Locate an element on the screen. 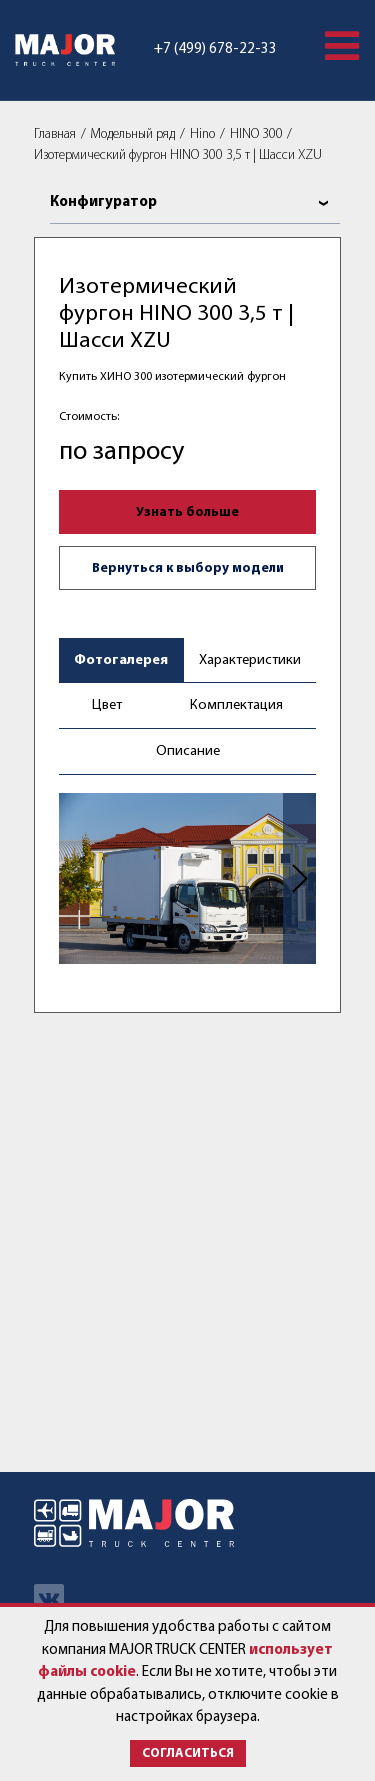 The width and height of the screenshot is (375, 1781). Комплектация is located at coordinates (236, 705).